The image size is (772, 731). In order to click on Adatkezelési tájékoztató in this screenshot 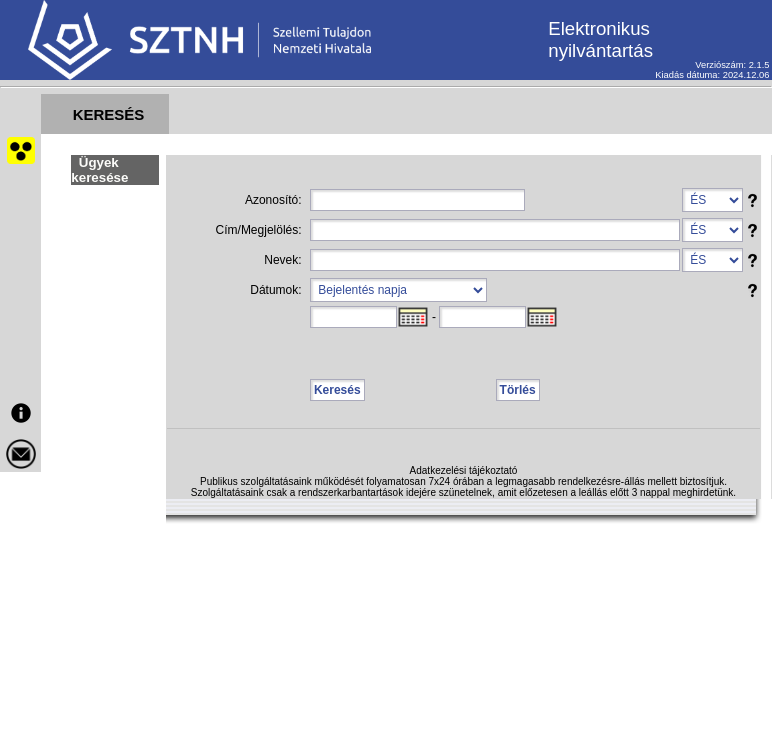, I will do `click(464, 470)`.